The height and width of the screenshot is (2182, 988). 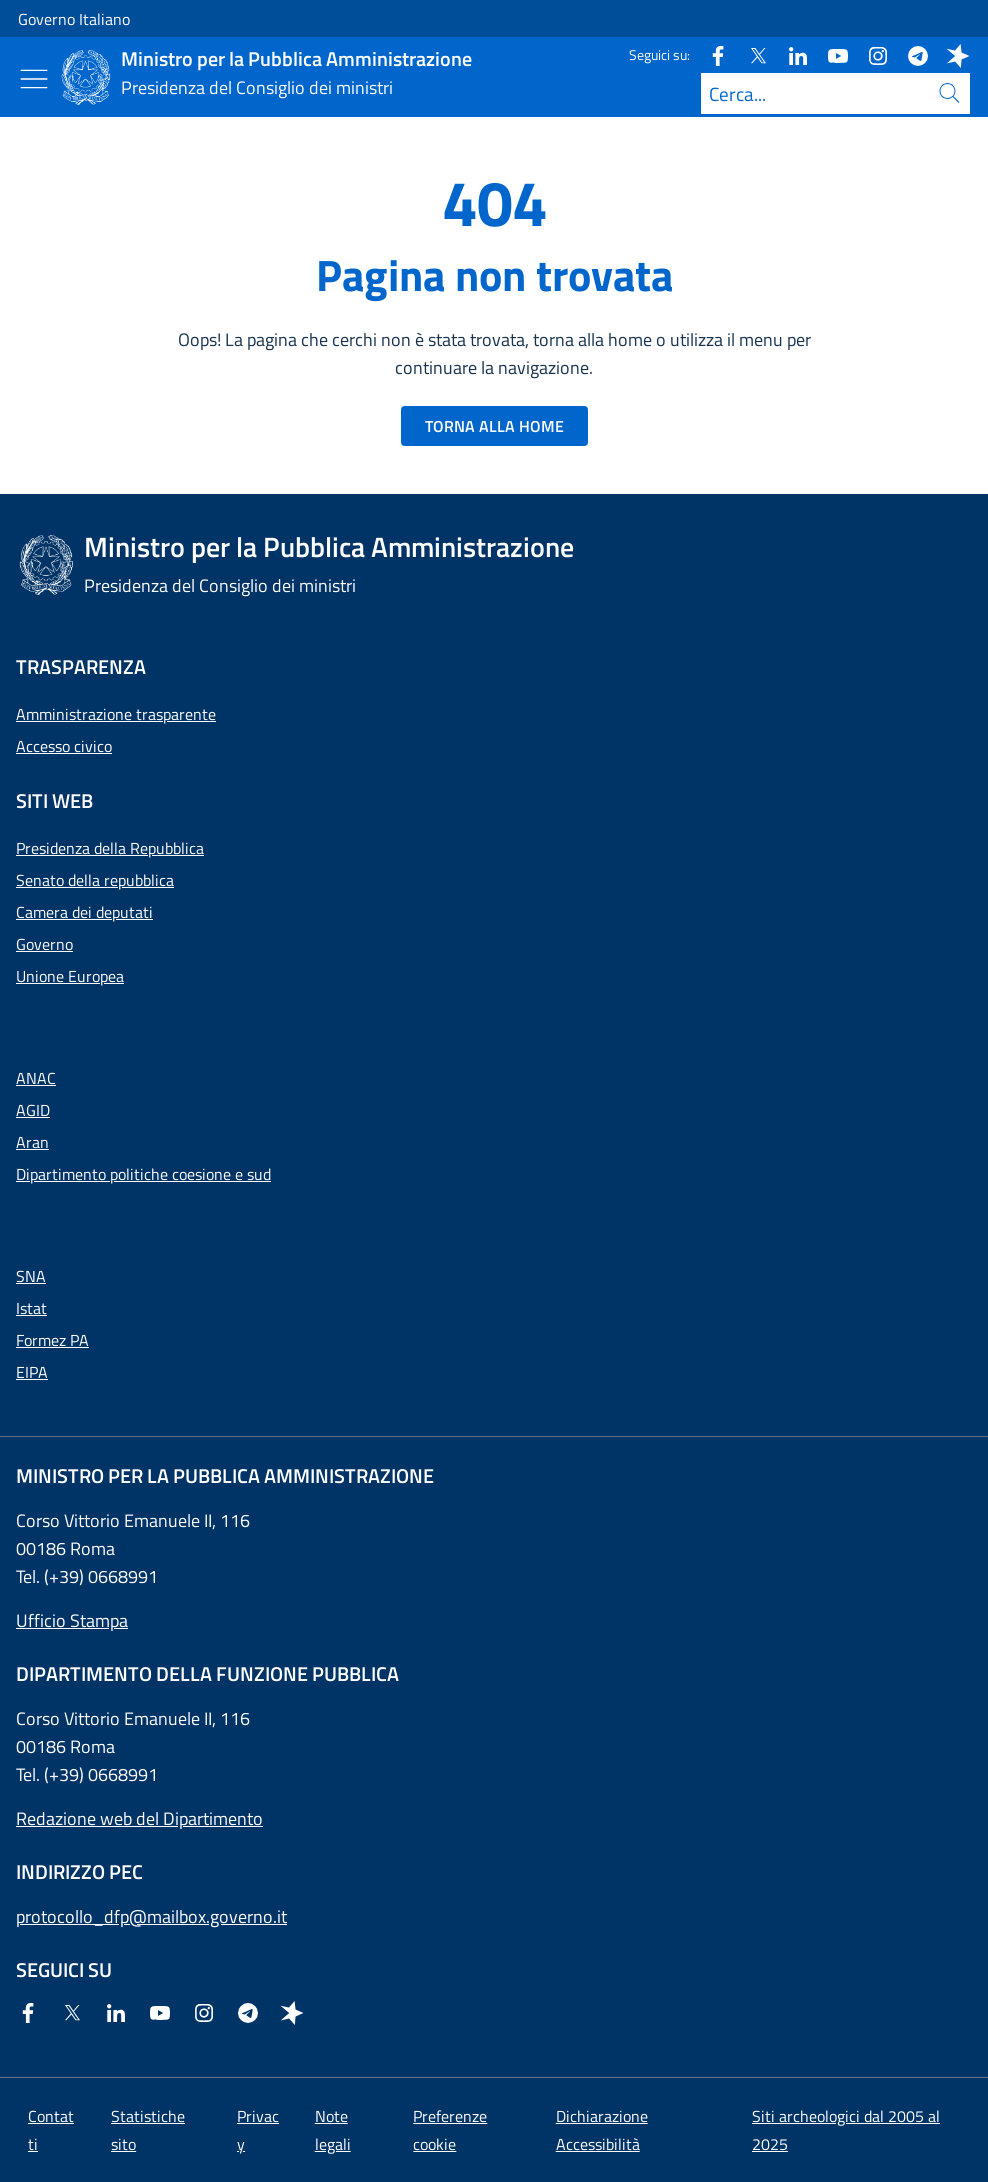 I want to click on Formez PA, so click(x=52, y=1340).